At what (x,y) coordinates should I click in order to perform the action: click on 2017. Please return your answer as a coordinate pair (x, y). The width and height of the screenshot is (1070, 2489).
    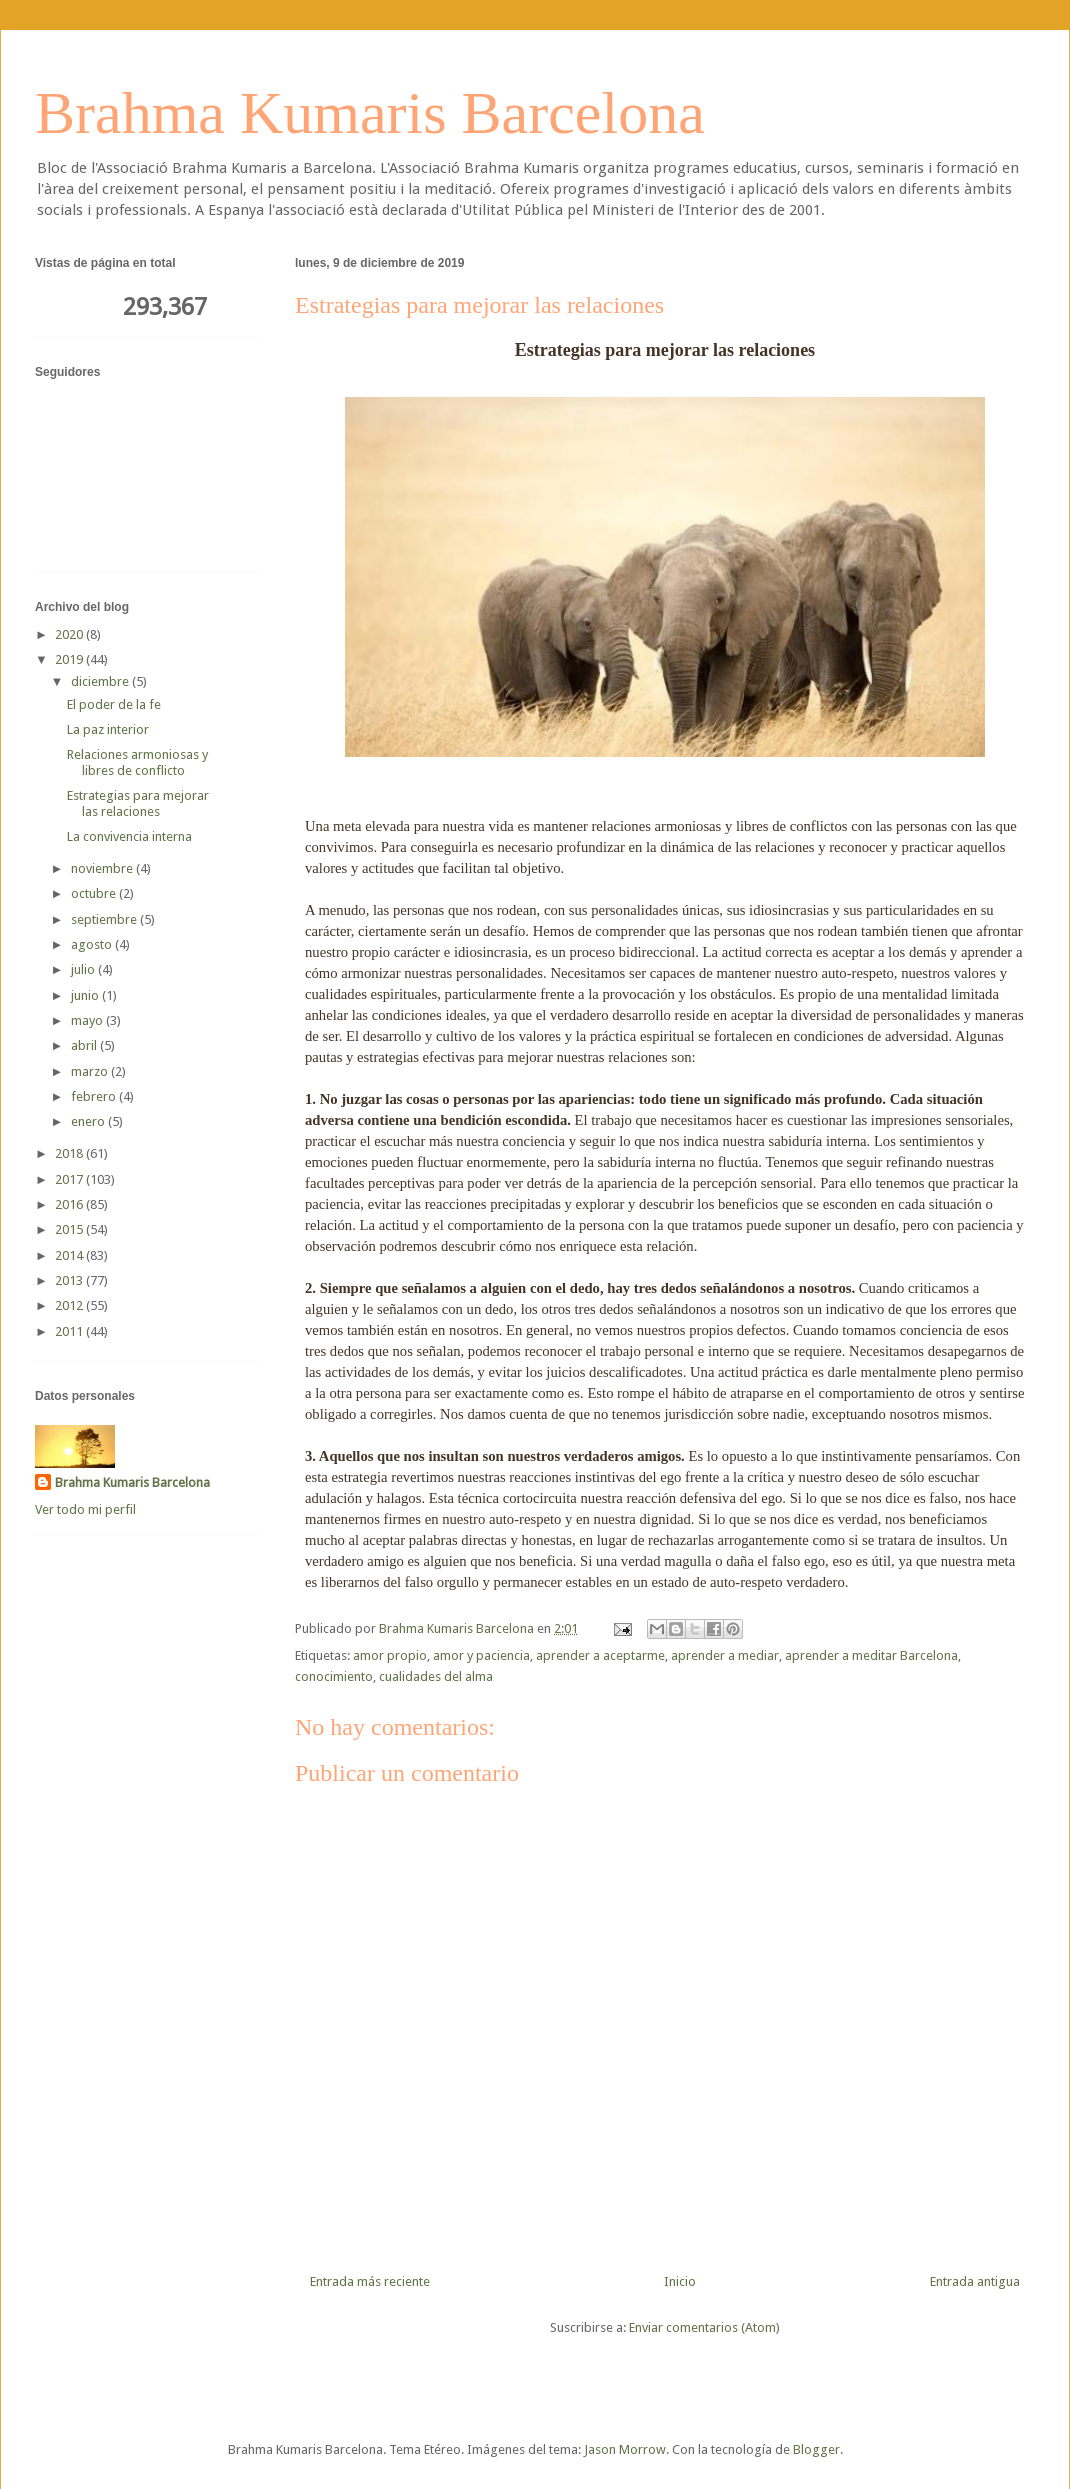
    Looking at the image, I should click on (70, 1179).